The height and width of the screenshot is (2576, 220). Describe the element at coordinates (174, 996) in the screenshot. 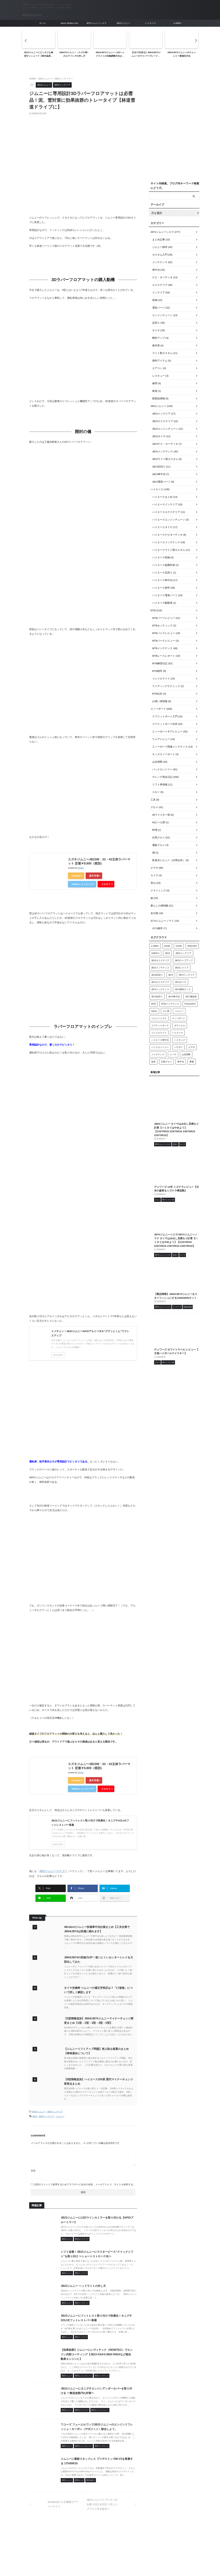

I see `JB74車中泊 [JB74車中泊 (17個の項目)]` at that location.